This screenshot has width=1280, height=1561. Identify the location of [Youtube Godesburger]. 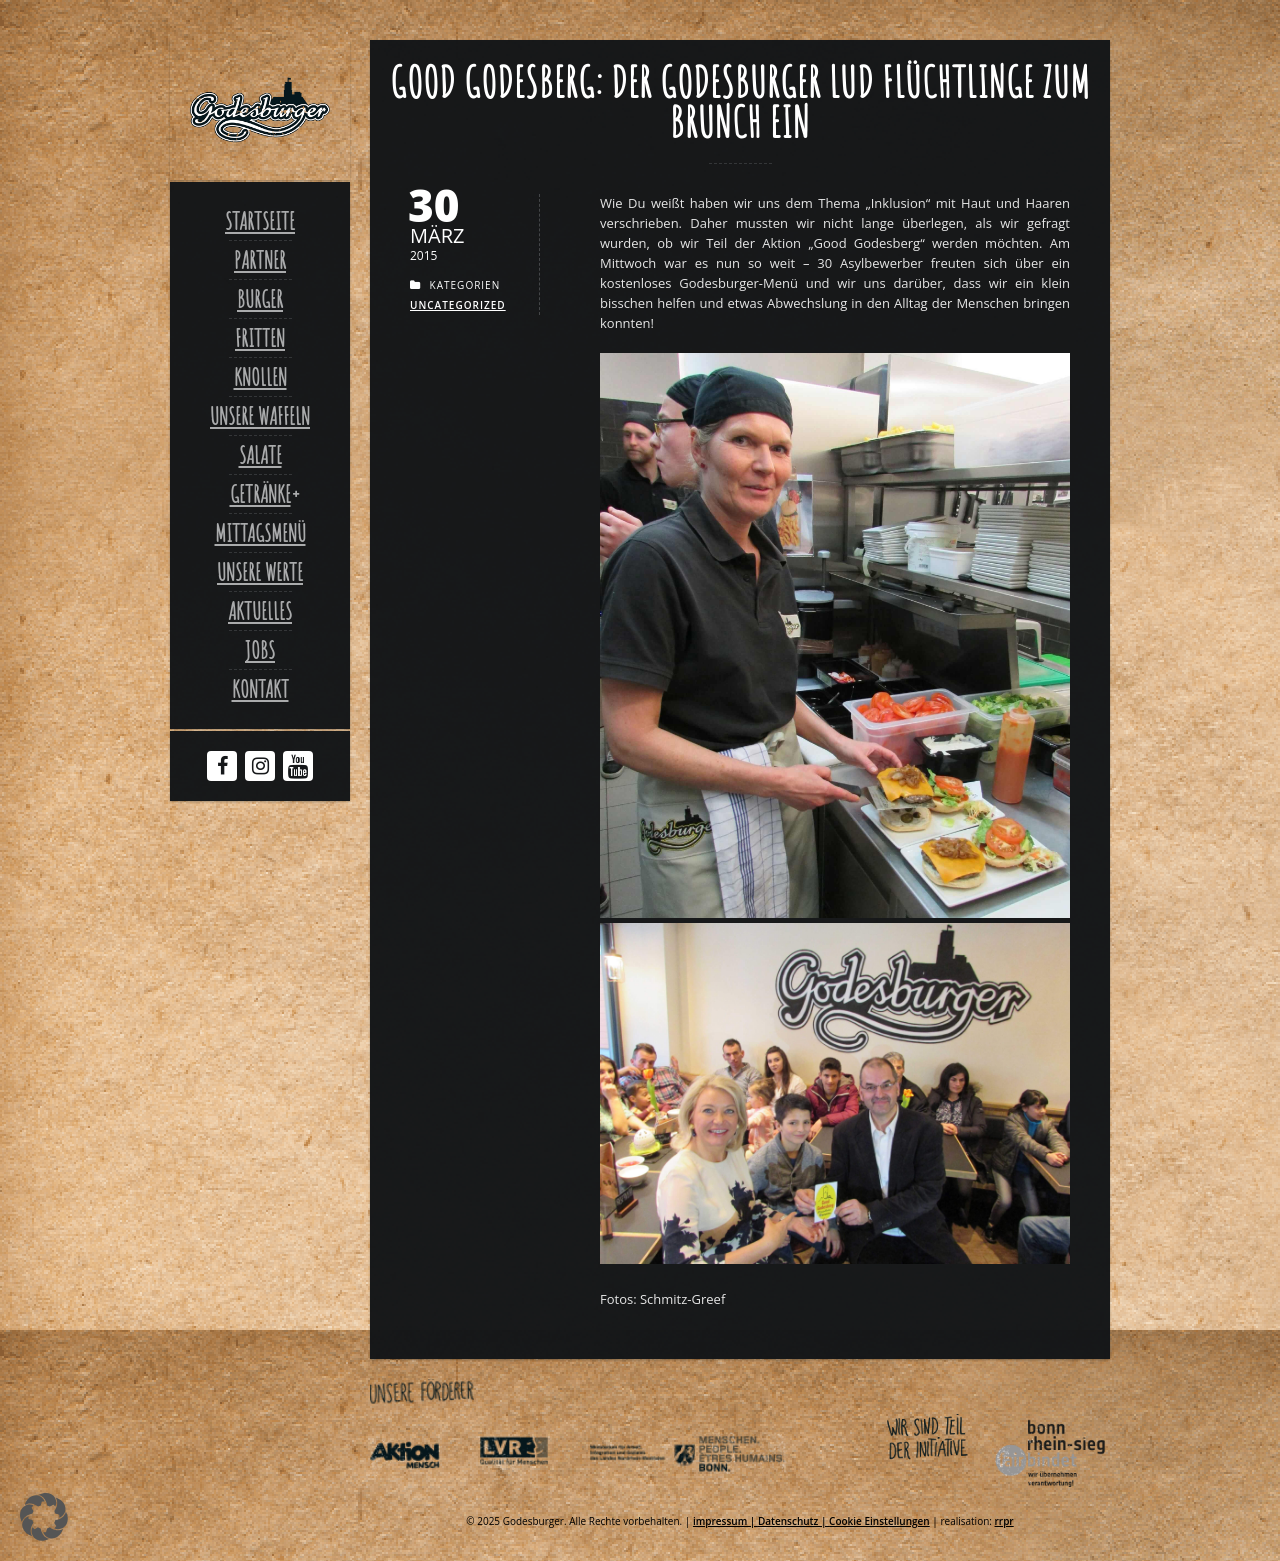
(298, 770).